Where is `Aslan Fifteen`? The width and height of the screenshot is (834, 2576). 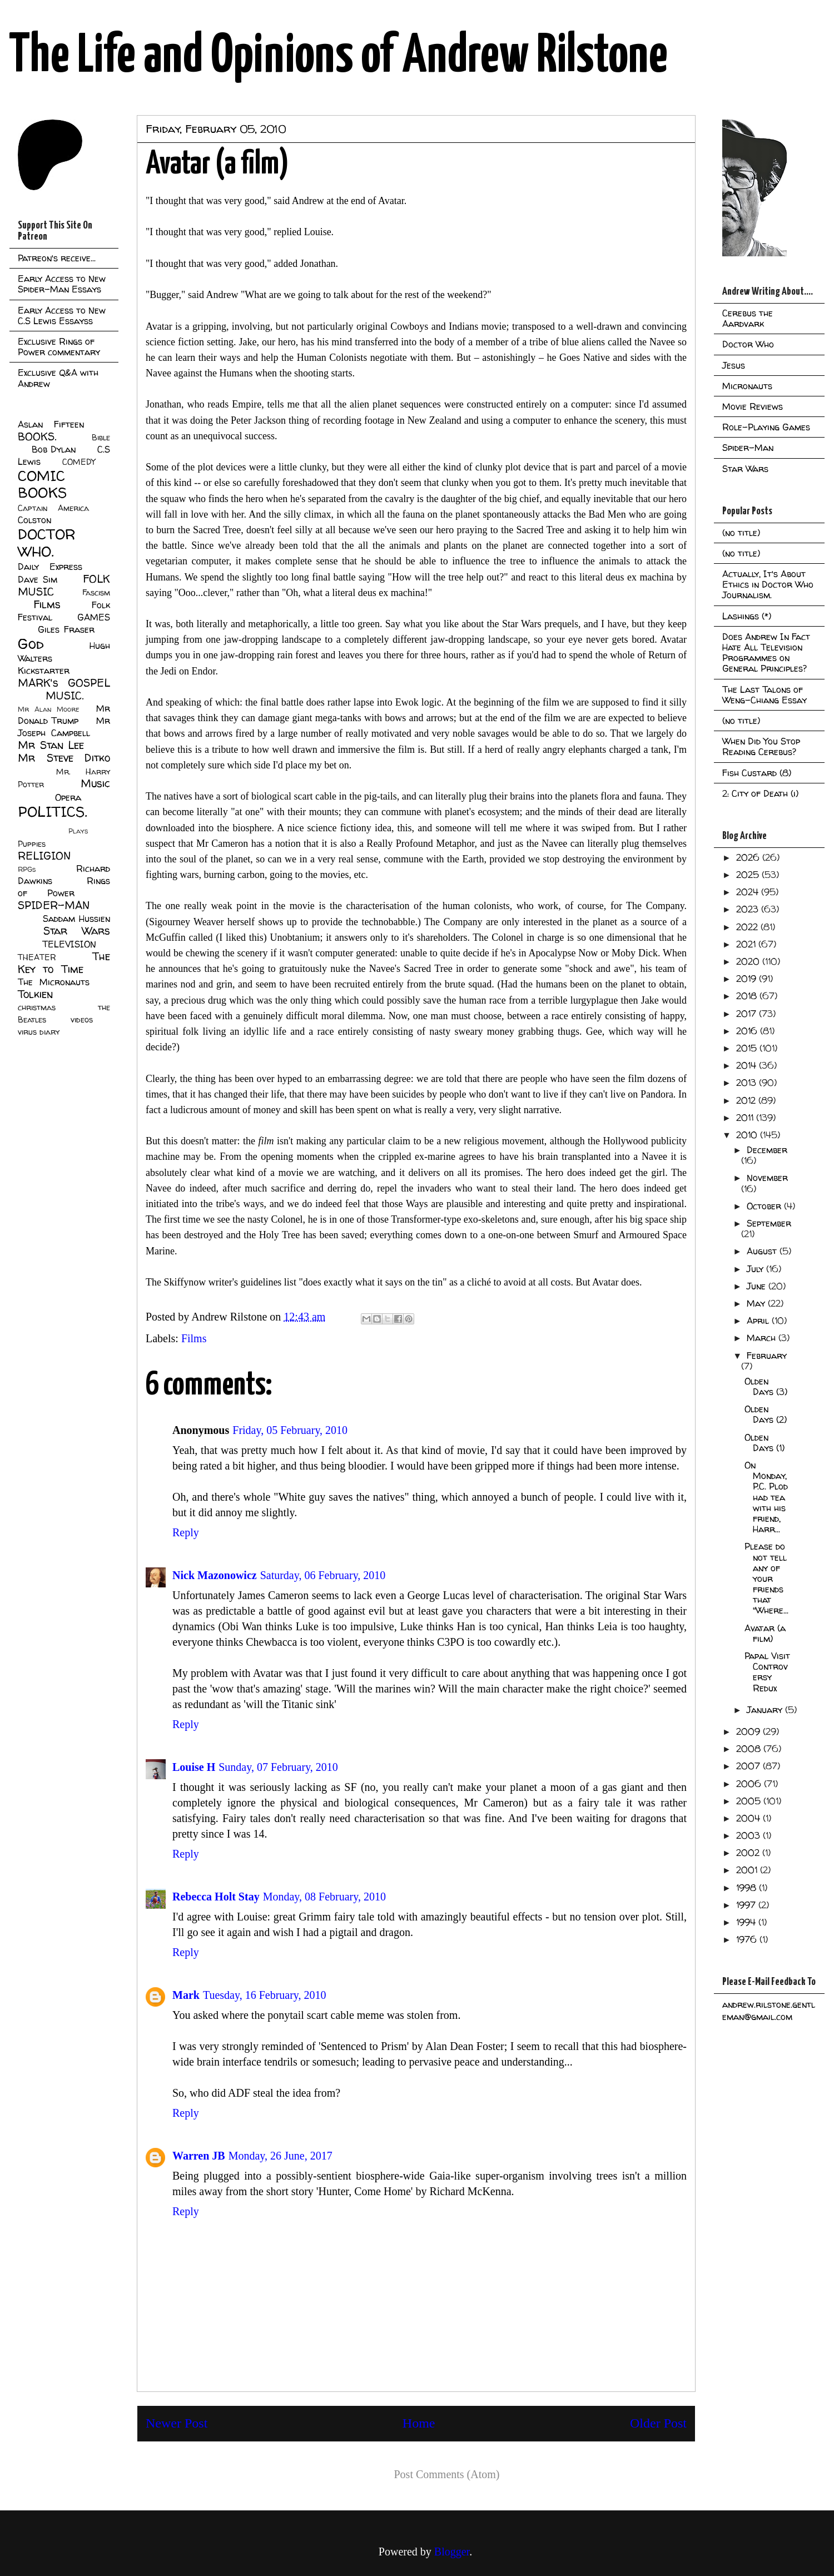
Aslan Fifteen is located at coordinates (51, 424).